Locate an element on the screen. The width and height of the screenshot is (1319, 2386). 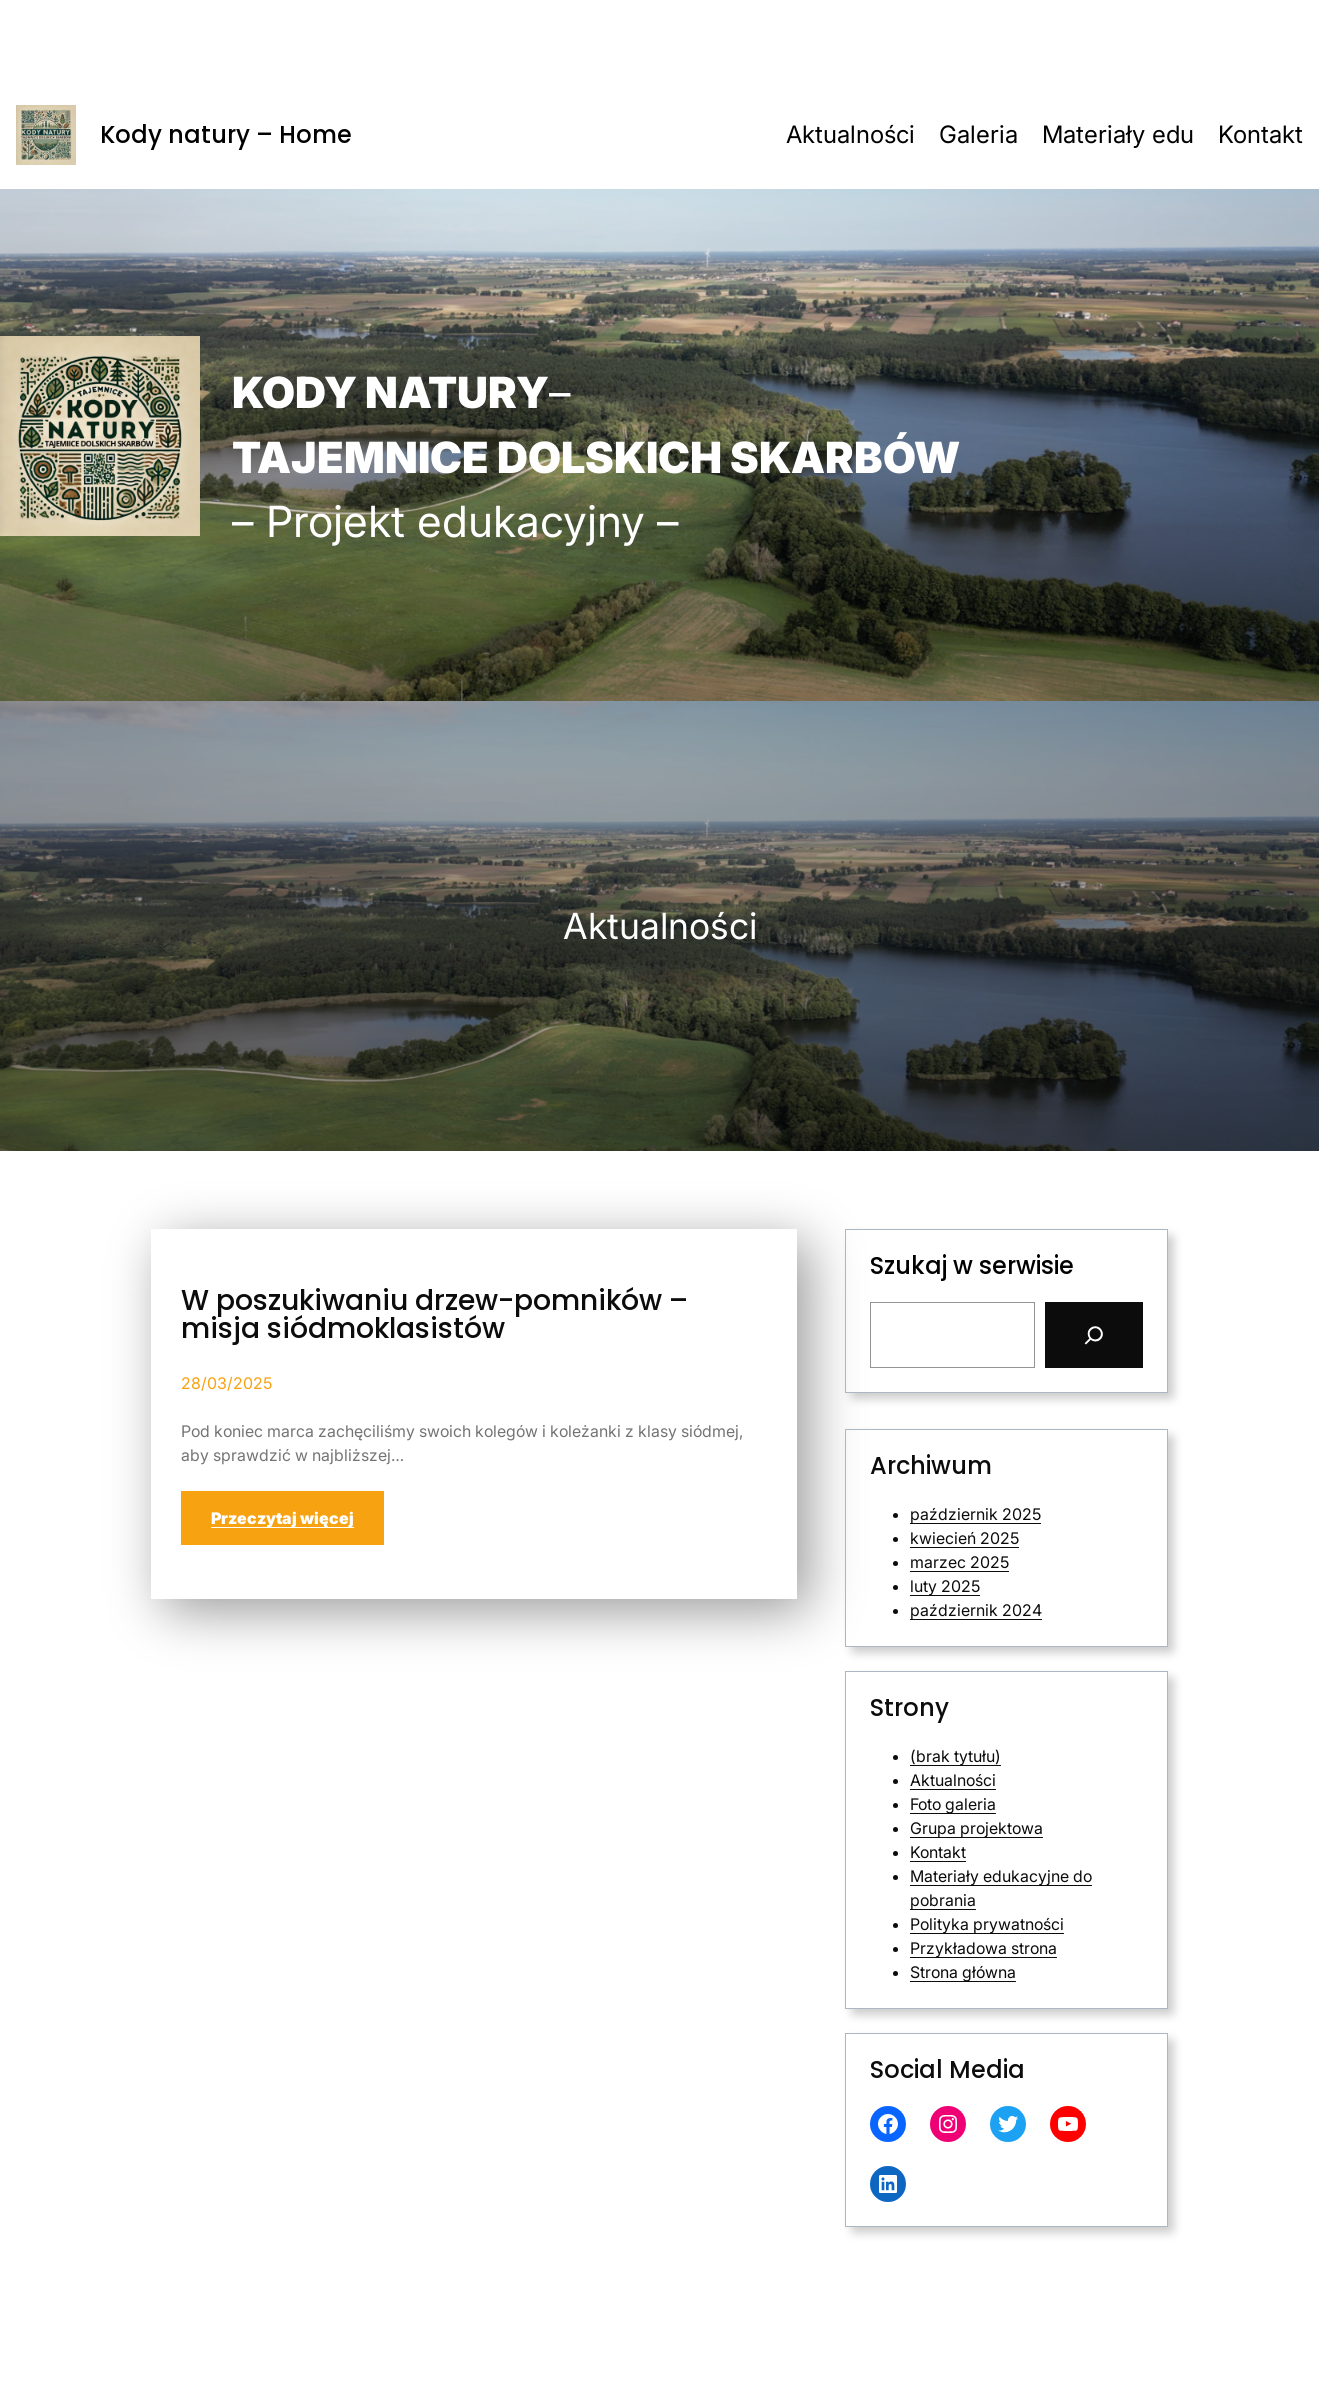
[Search] is located at coordinates (1094, 1335).